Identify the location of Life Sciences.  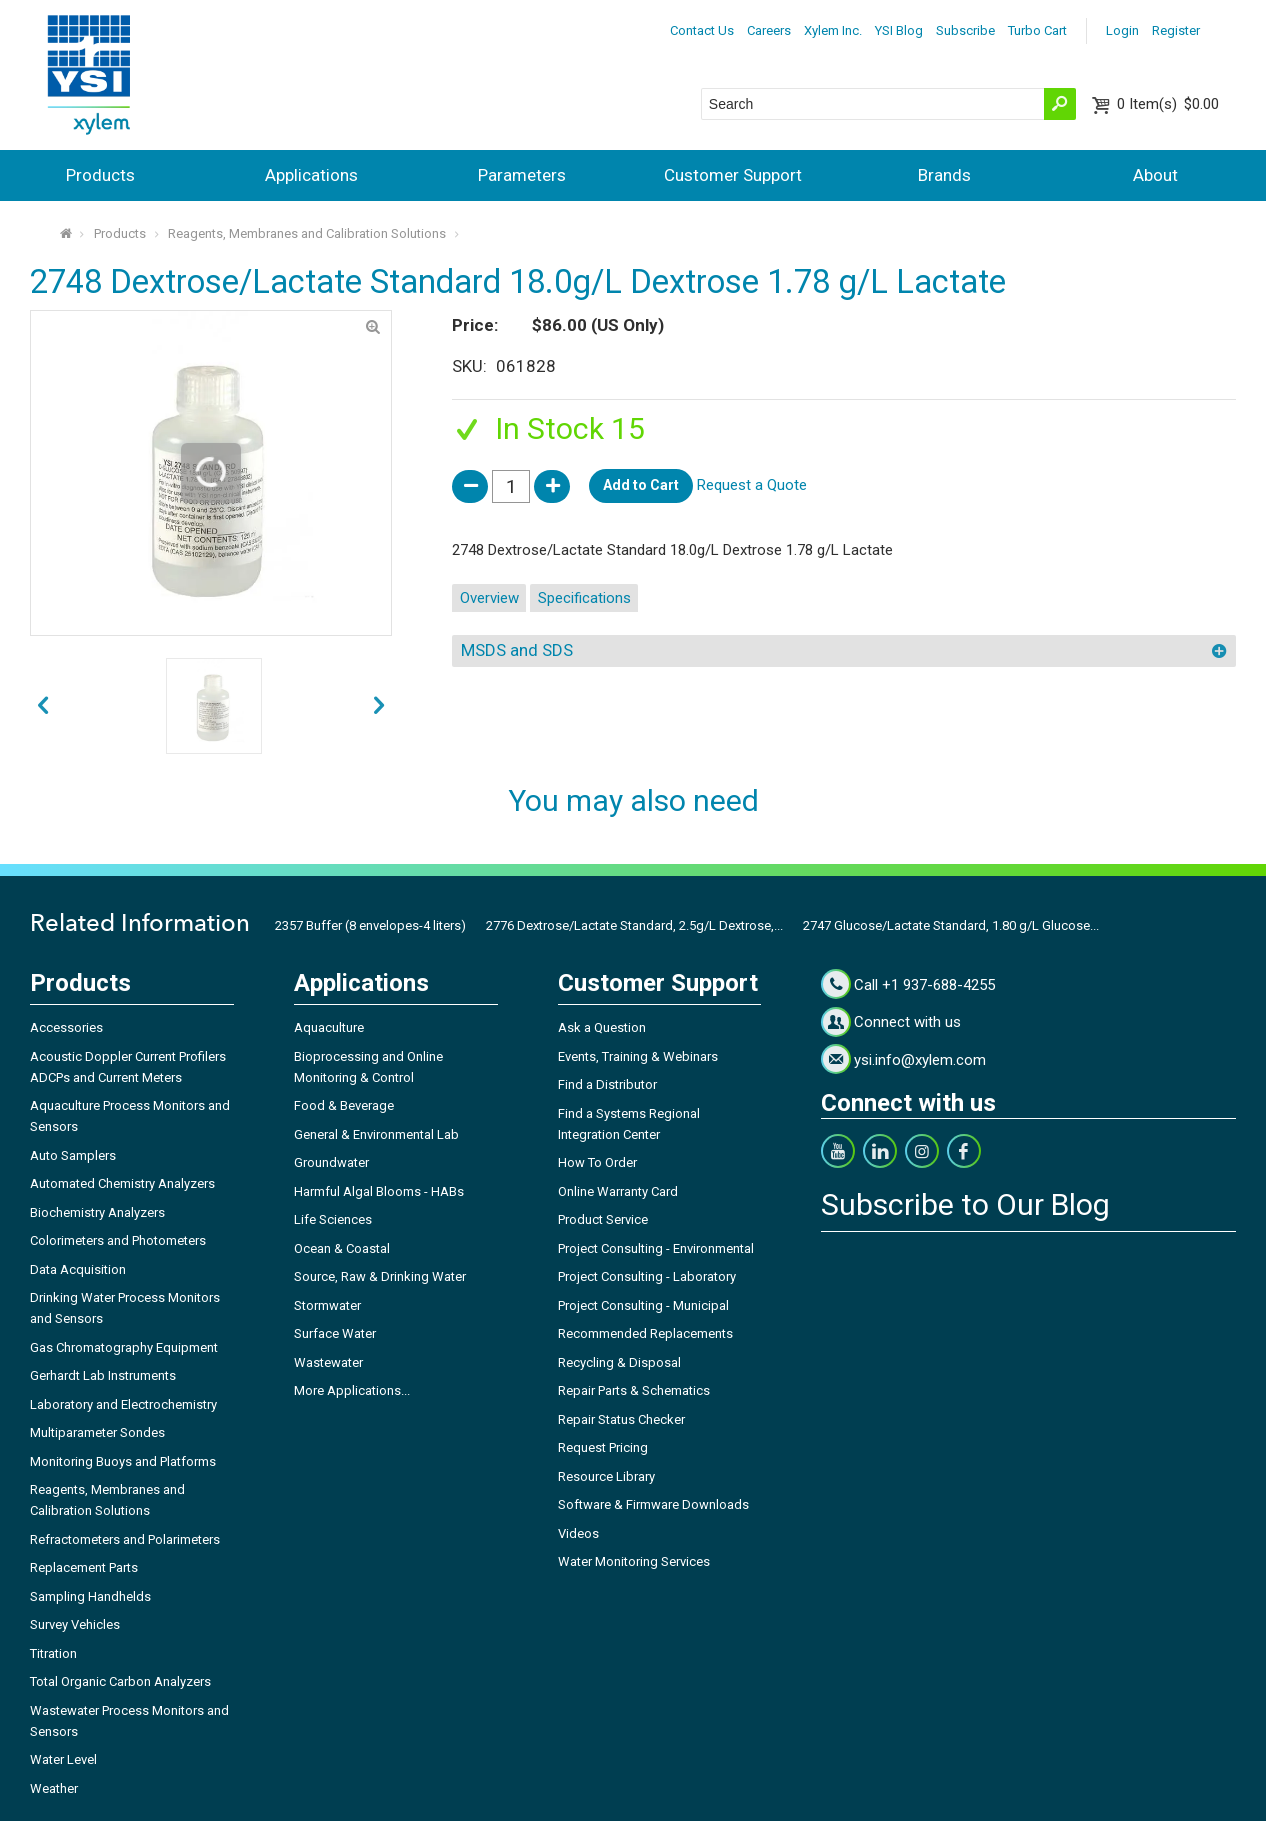
(333, 1219).